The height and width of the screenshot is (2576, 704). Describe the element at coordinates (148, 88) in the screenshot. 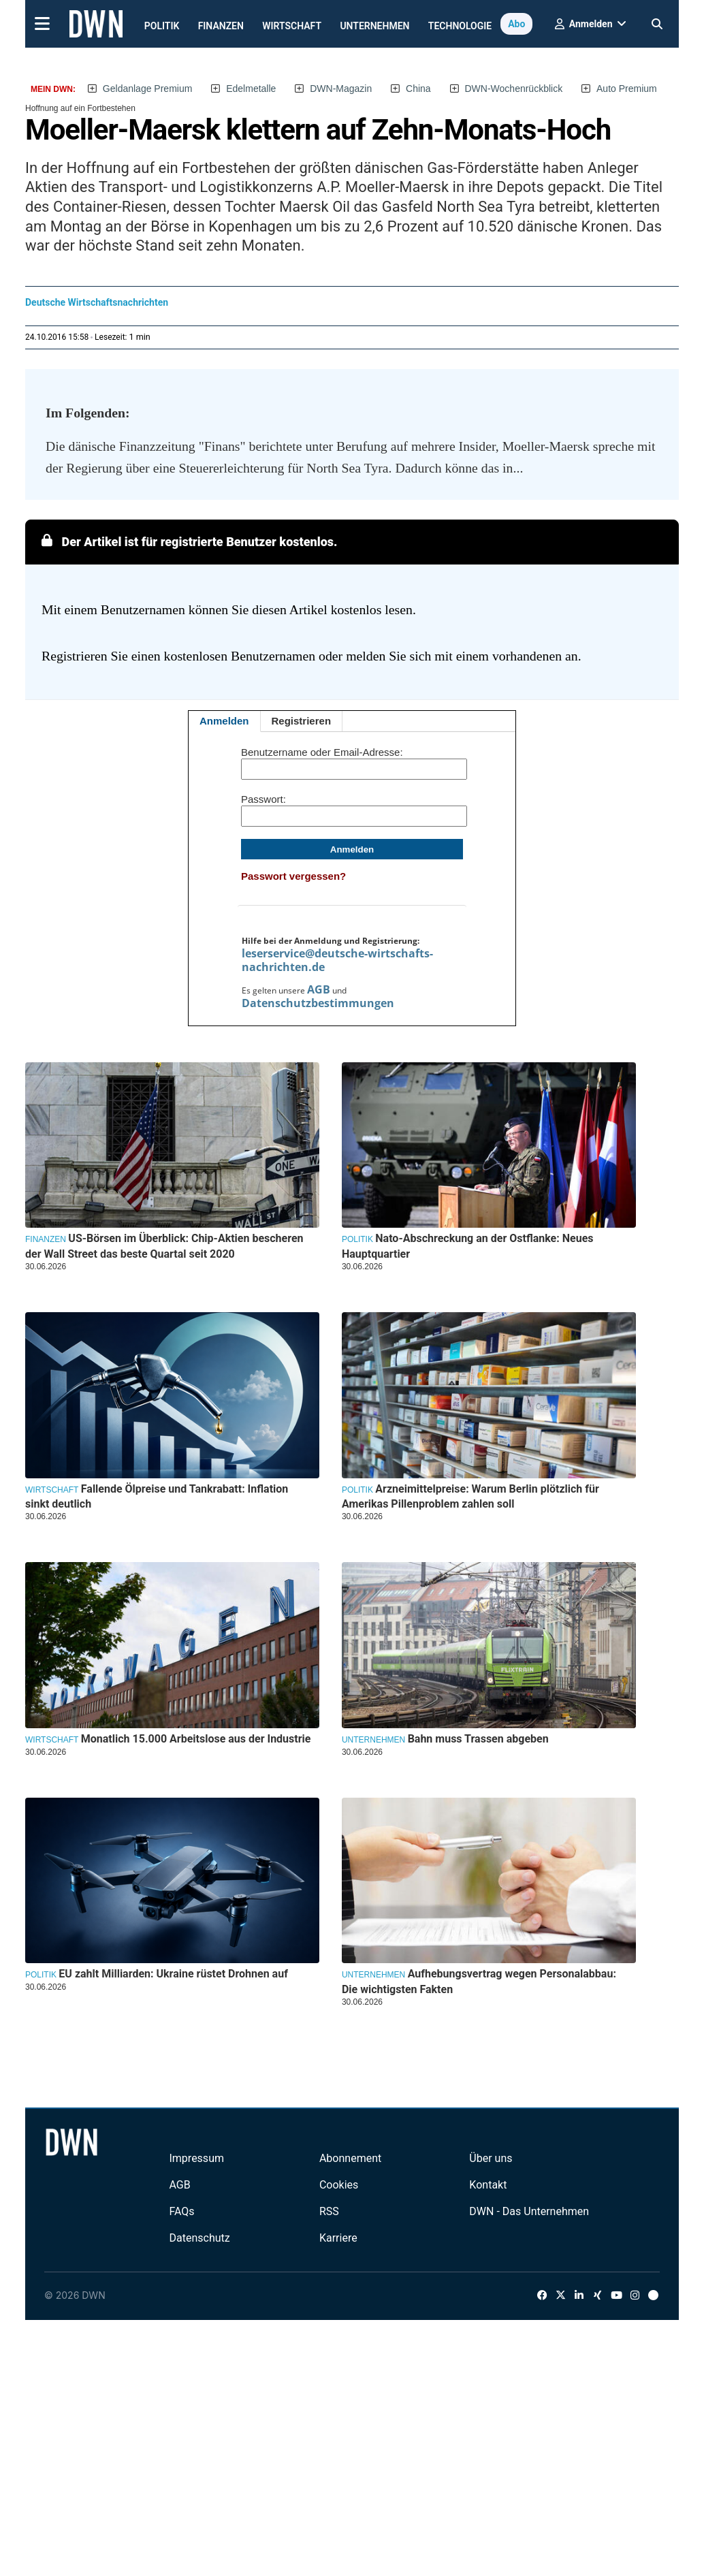

I see `Geldanlage Premium` at that location.